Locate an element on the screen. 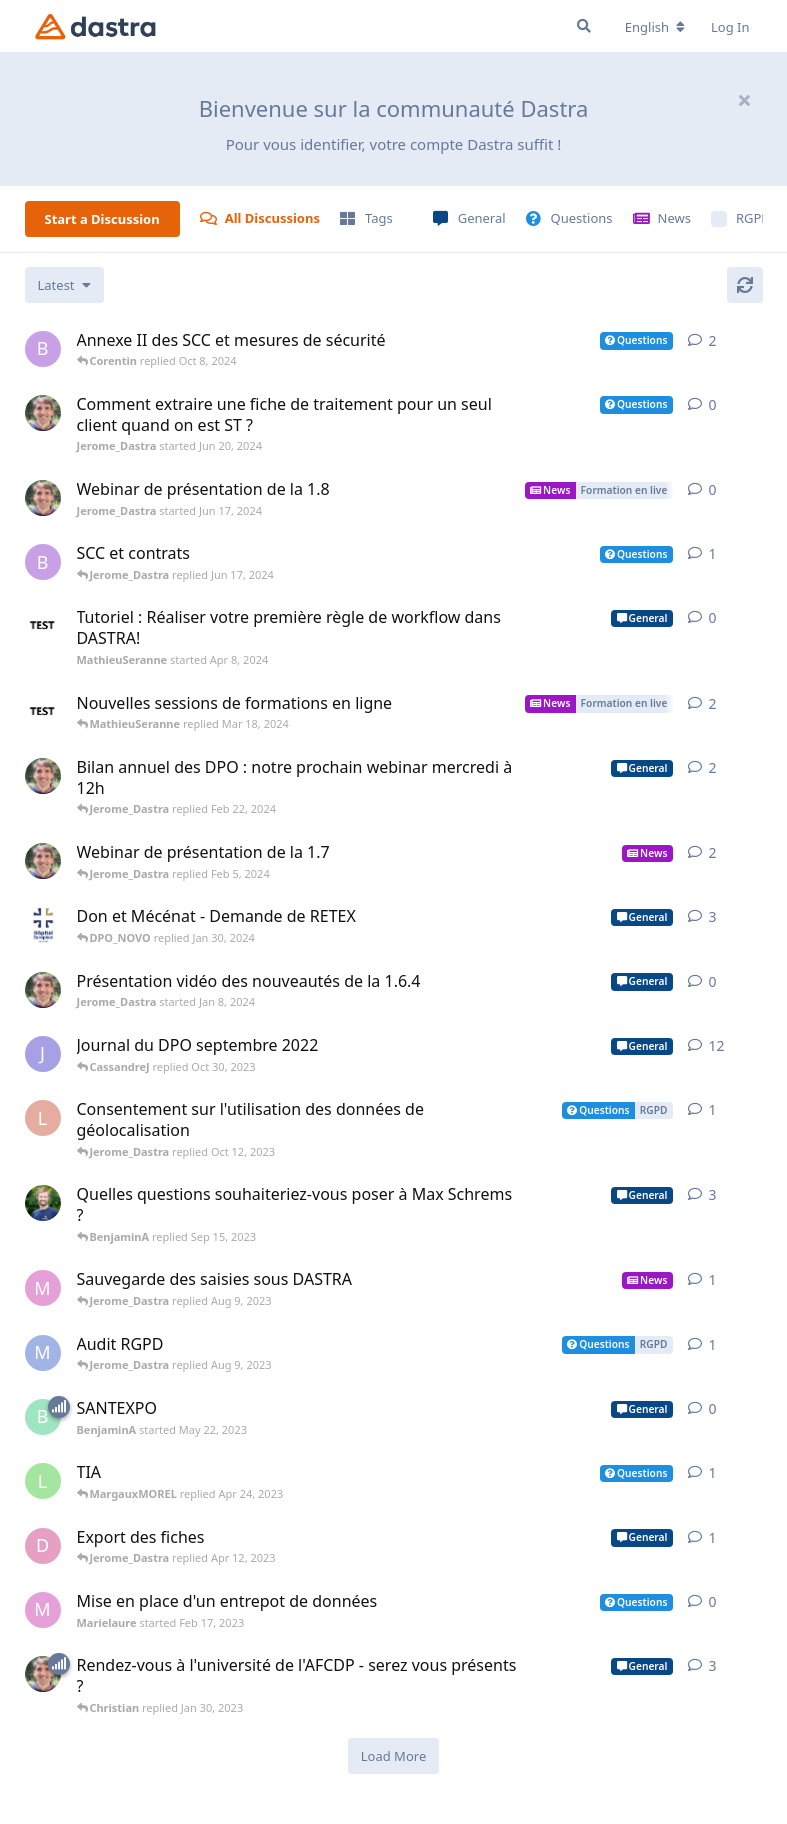  [Jerome_Dastra started Jan 25, 2023] is located at coordinates (43, 1674).